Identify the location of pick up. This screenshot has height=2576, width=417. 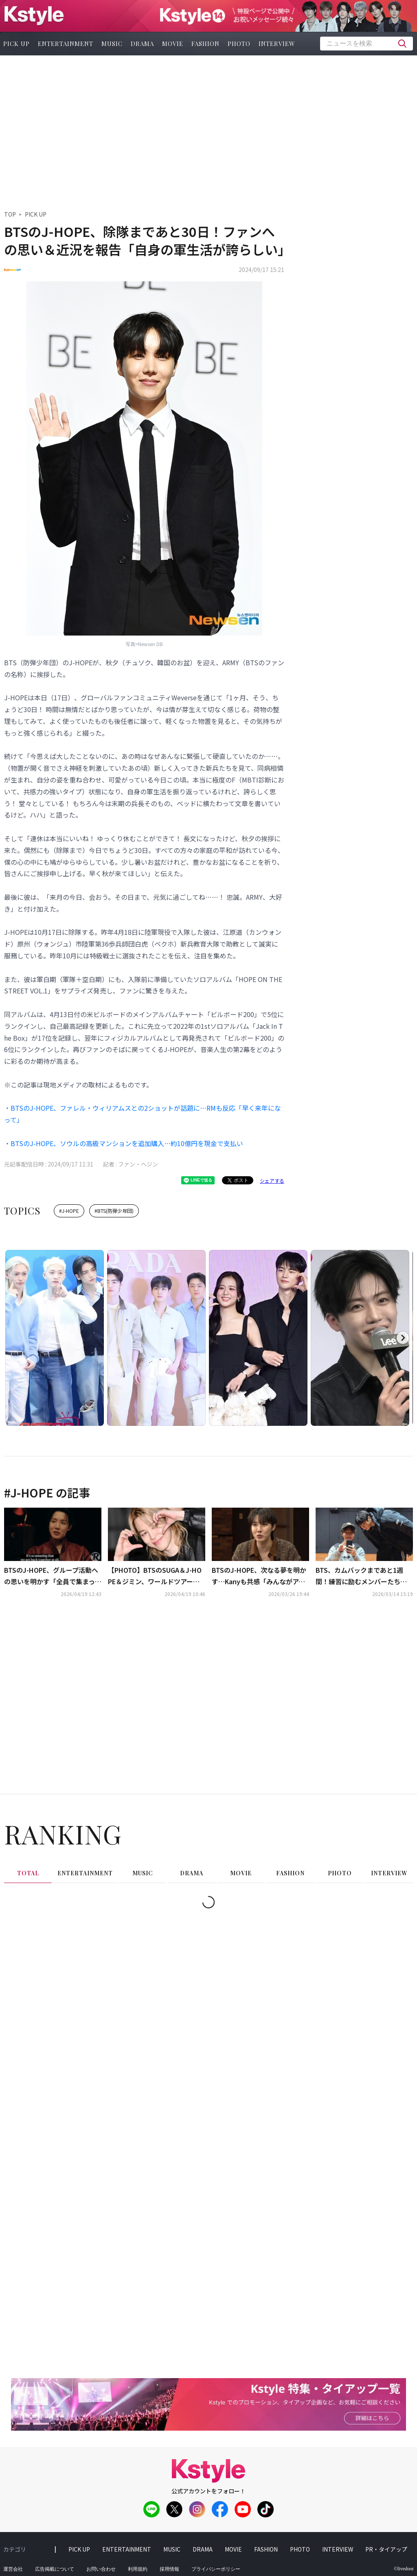
(79, 2549).